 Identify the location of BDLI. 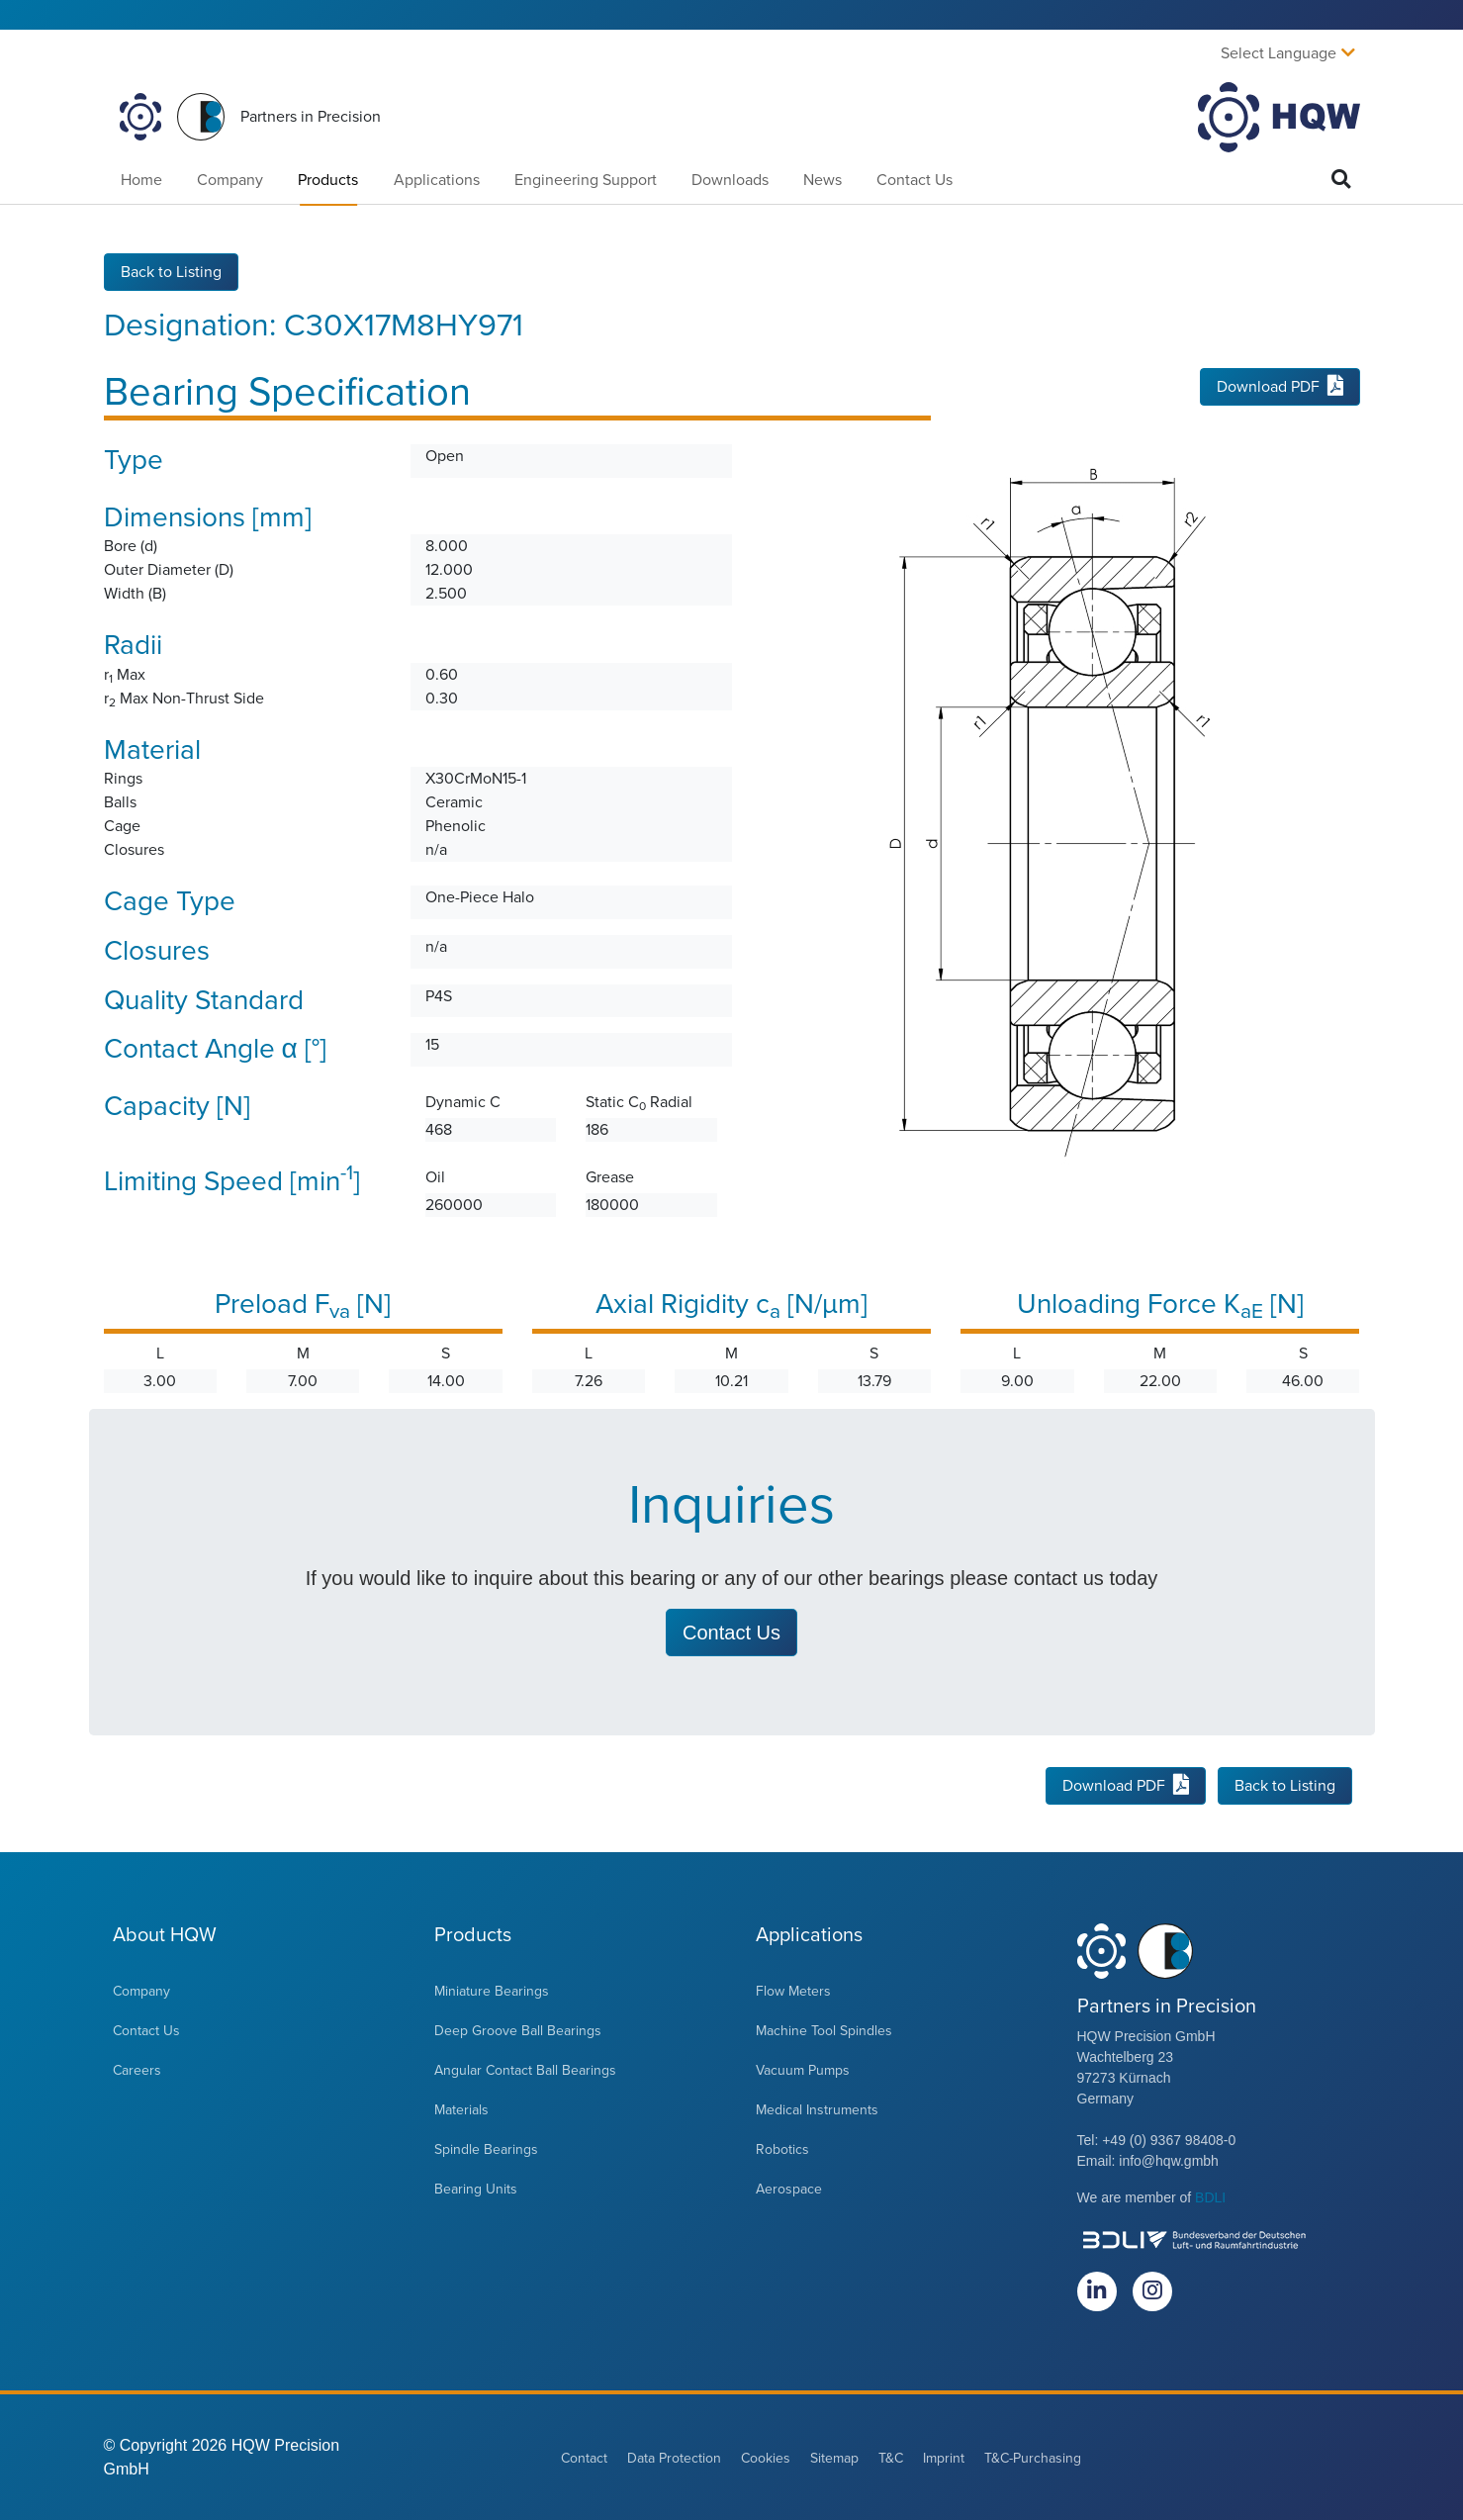
(1210, 2196).